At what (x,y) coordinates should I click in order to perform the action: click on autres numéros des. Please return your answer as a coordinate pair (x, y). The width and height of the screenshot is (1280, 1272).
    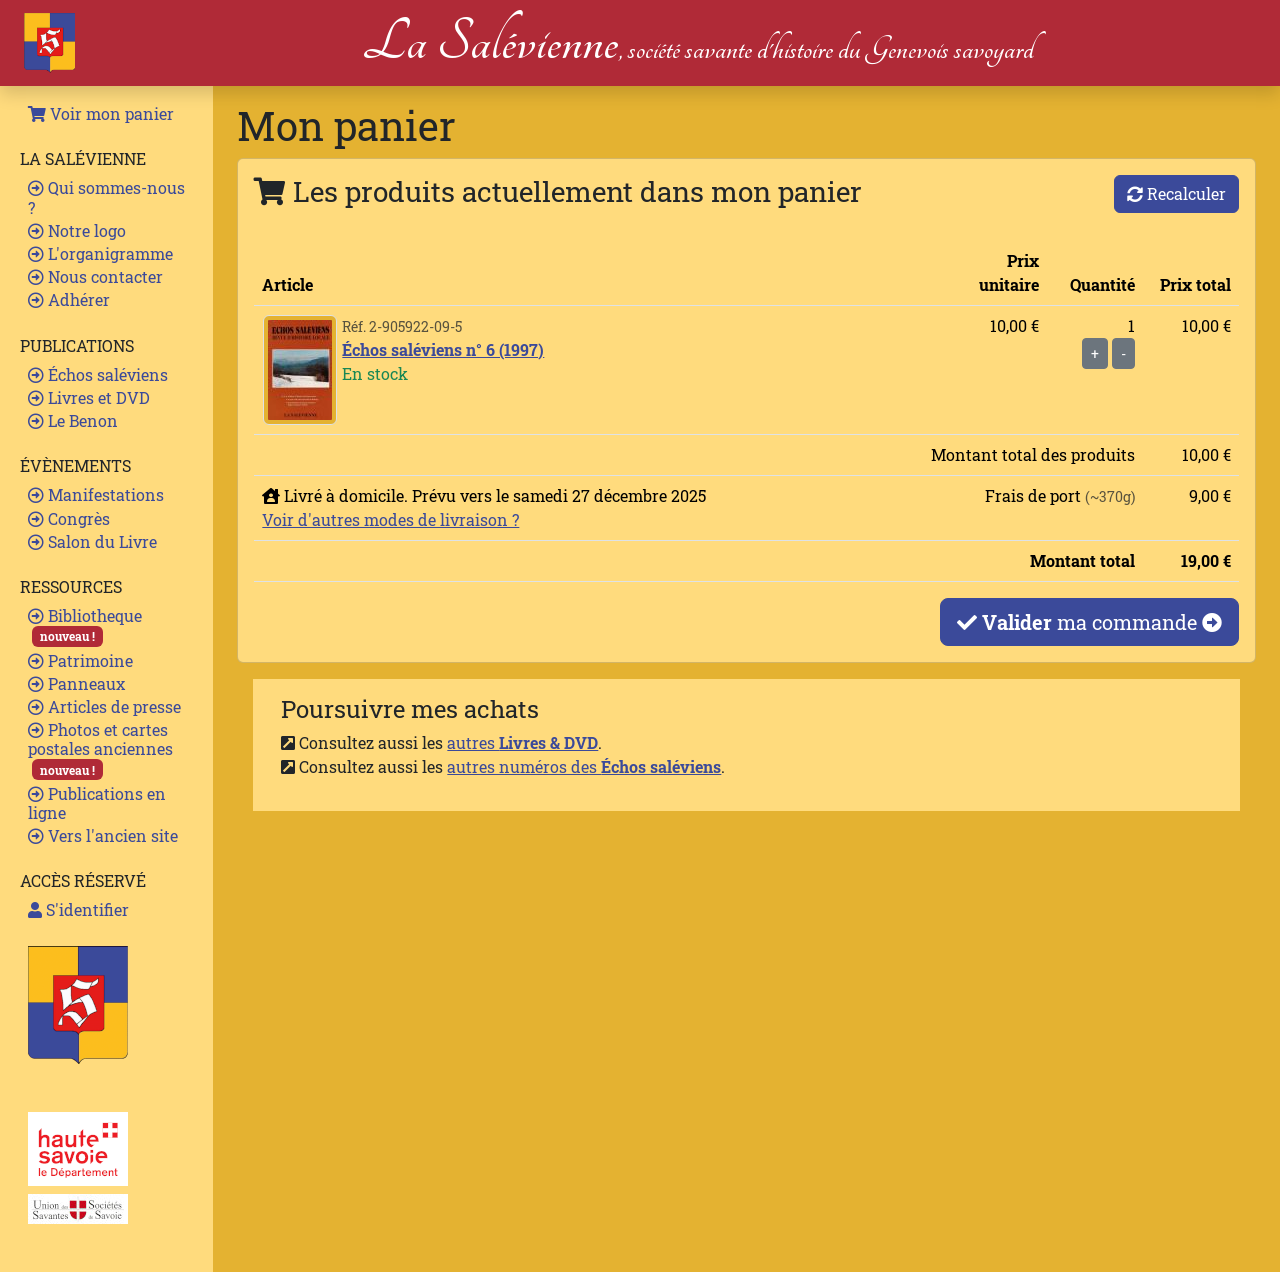
    Looking at the image, I should click on (584, 766).